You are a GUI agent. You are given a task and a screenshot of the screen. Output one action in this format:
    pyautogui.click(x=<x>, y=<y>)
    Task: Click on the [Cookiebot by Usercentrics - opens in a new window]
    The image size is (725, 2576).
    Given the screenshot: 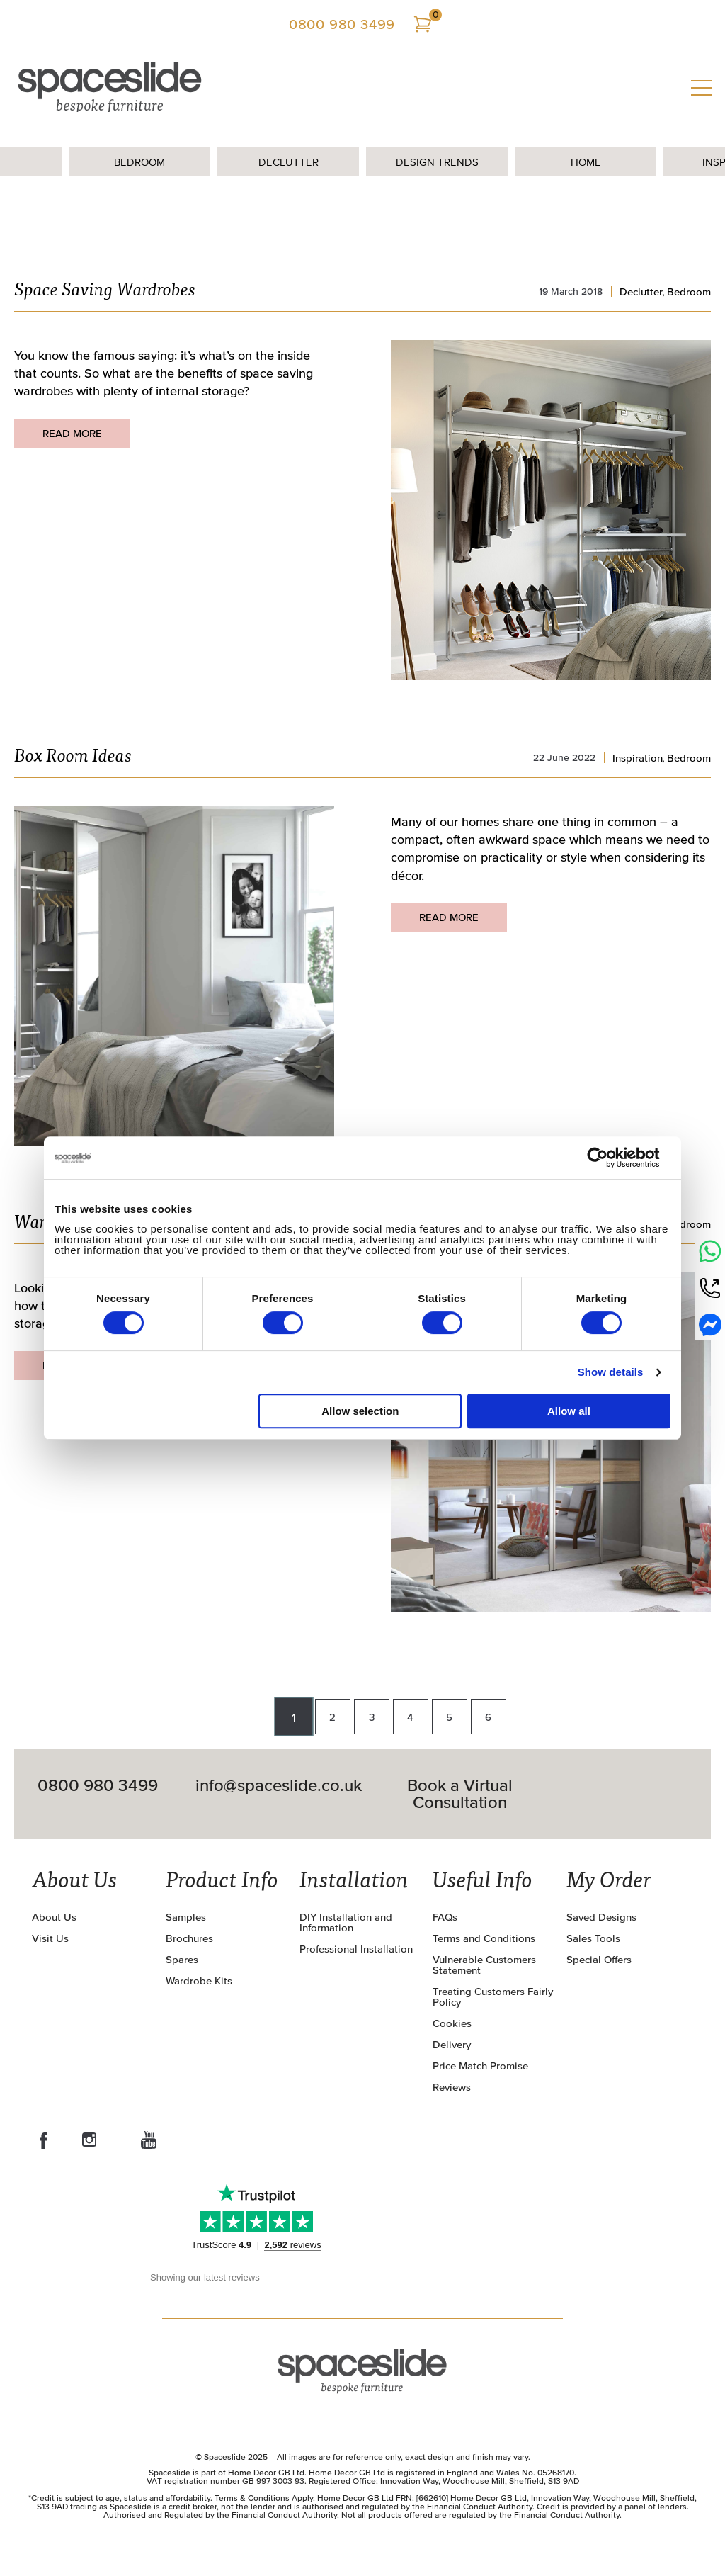 What is the action you would take?
    pyautogui.click(x=608, y=1157)
    